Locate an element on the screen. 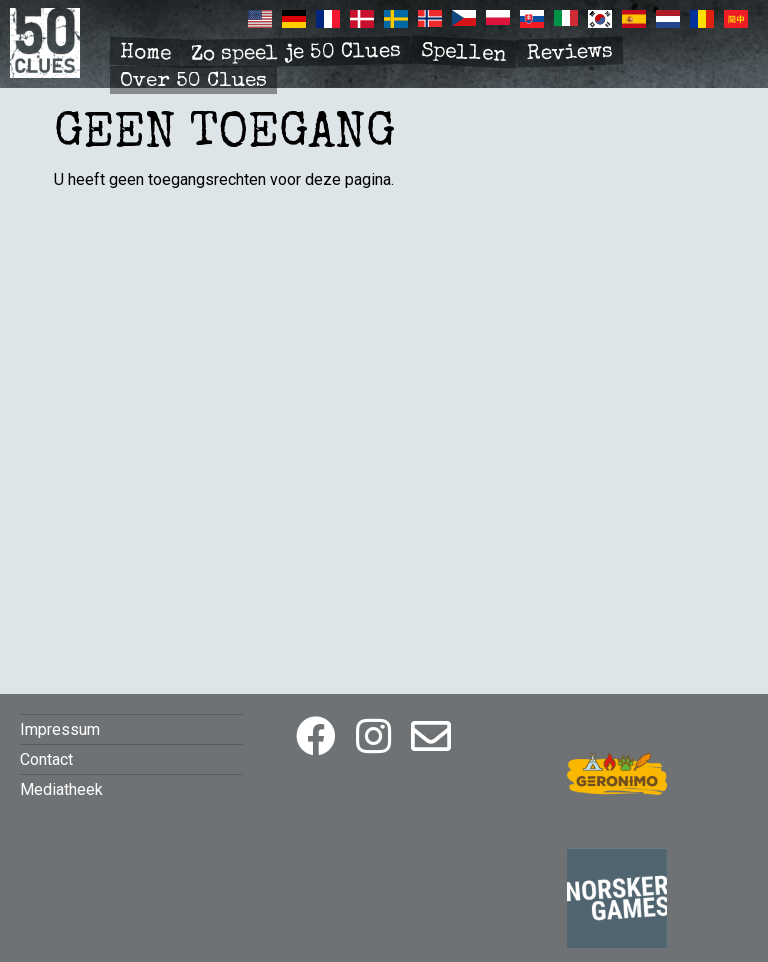 Image resolution: width=768 pixels, height=962 pixels. Home is located at coordinates (146, 53).